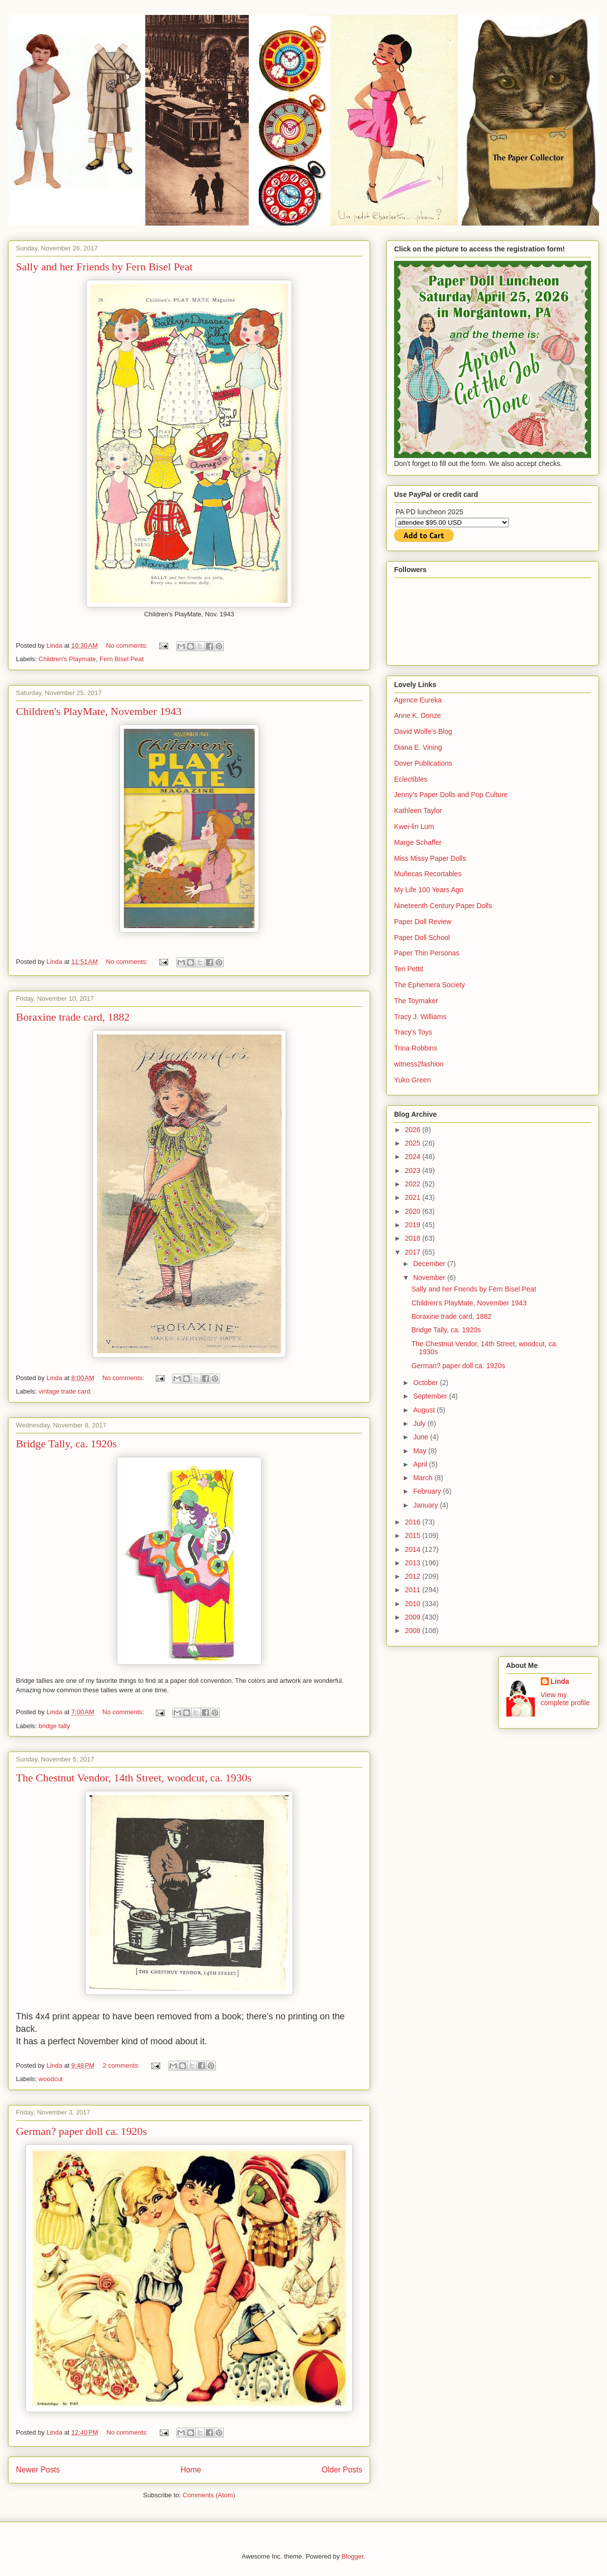 Image resolution: width=607 pixels, height=2576 pixels. What do you see at coordinates (99, 711) in the screenshot?
I see `Children's PlayMate, November 1943` at bounding box center [99, 711].